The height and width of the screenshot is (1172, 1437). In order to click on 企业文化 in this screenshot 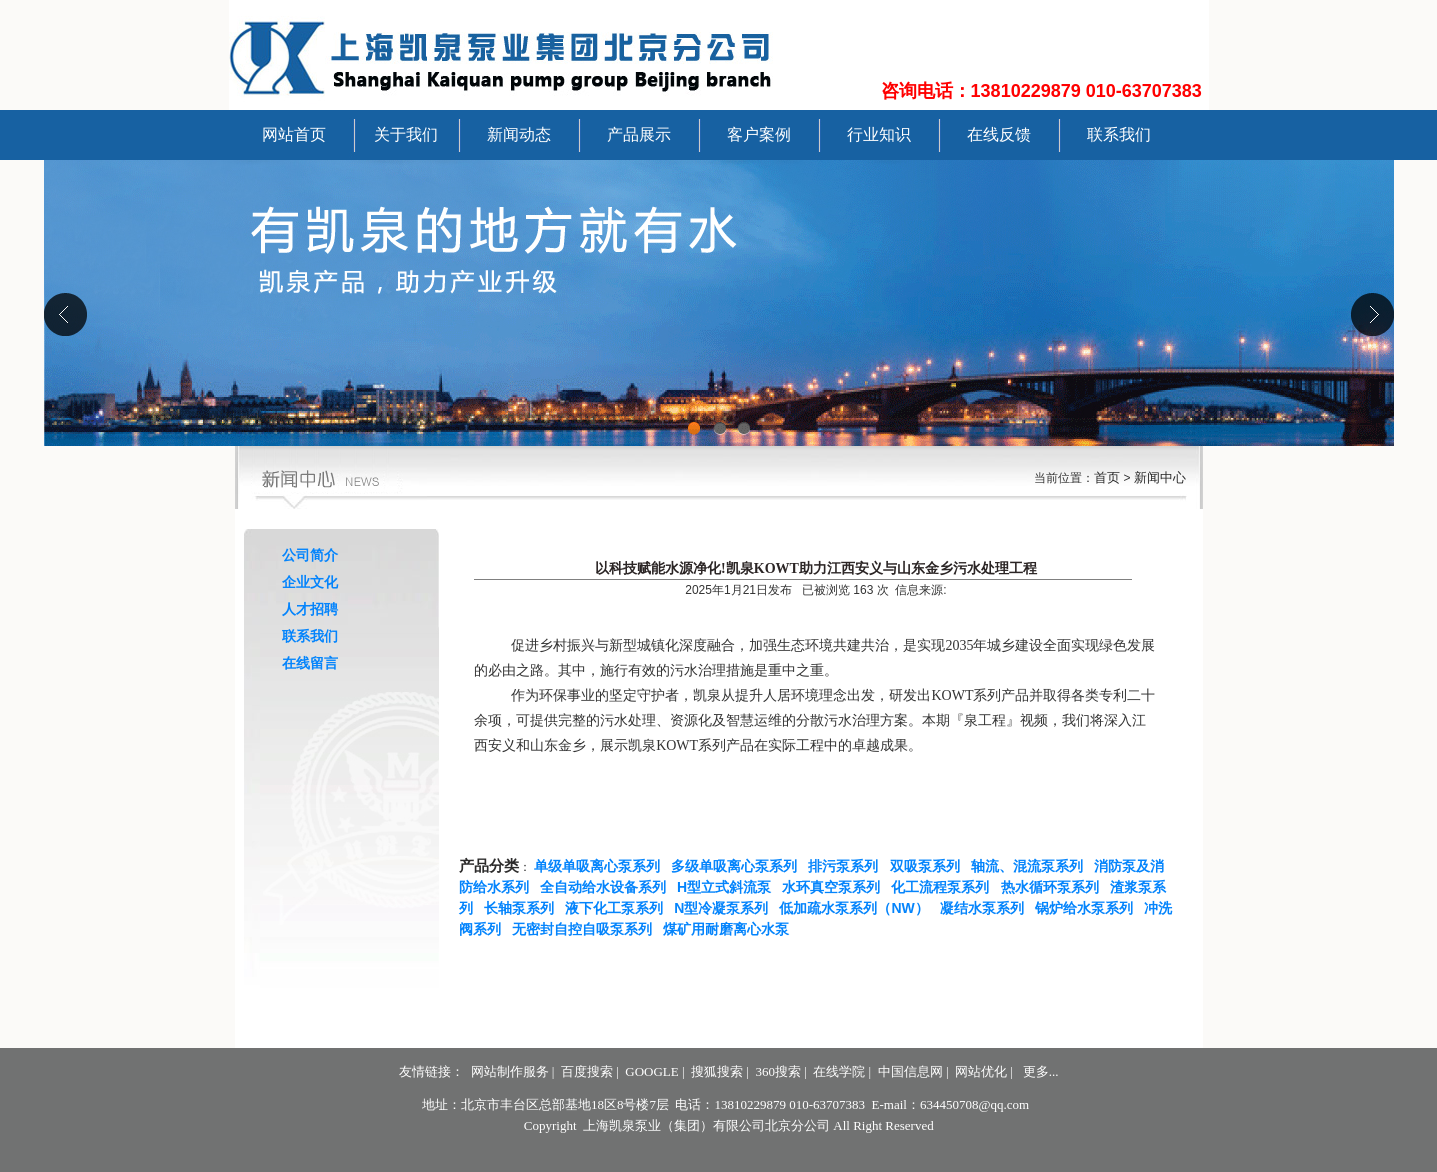, I will do `click(310, 582)`.